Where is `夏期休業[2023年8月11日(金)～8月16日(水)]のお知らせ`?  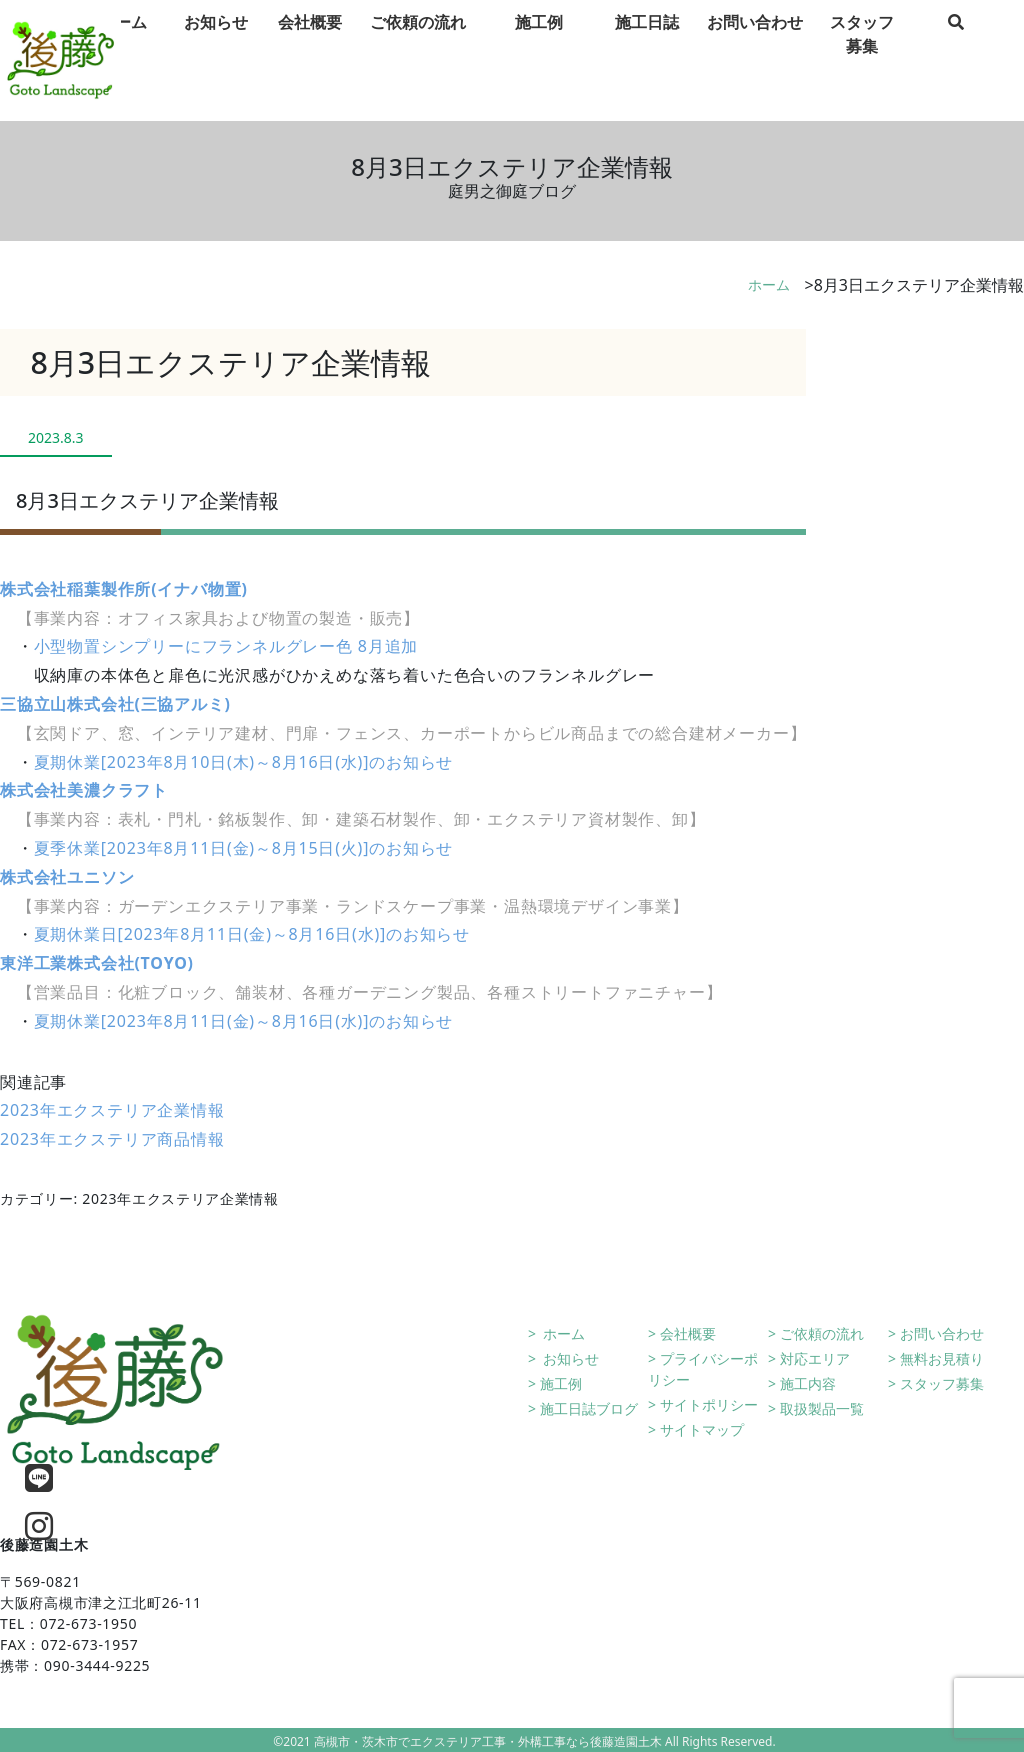 夏期休業[2023年8月11日(金)～8月16日(水)]のお知らせ is located at coordinates (244, 1021).